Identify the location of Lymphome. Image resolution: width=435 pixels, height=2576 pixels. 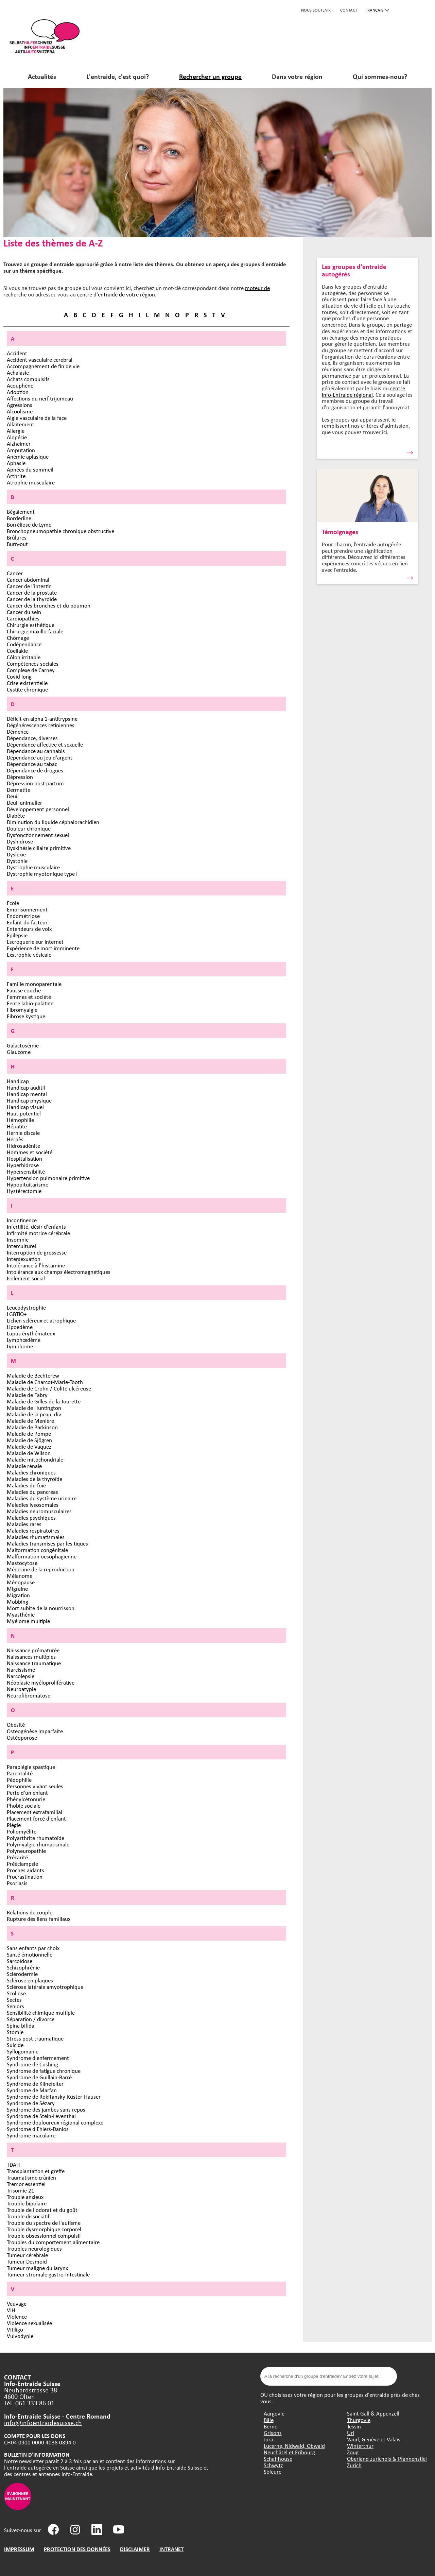
(20, 1346).